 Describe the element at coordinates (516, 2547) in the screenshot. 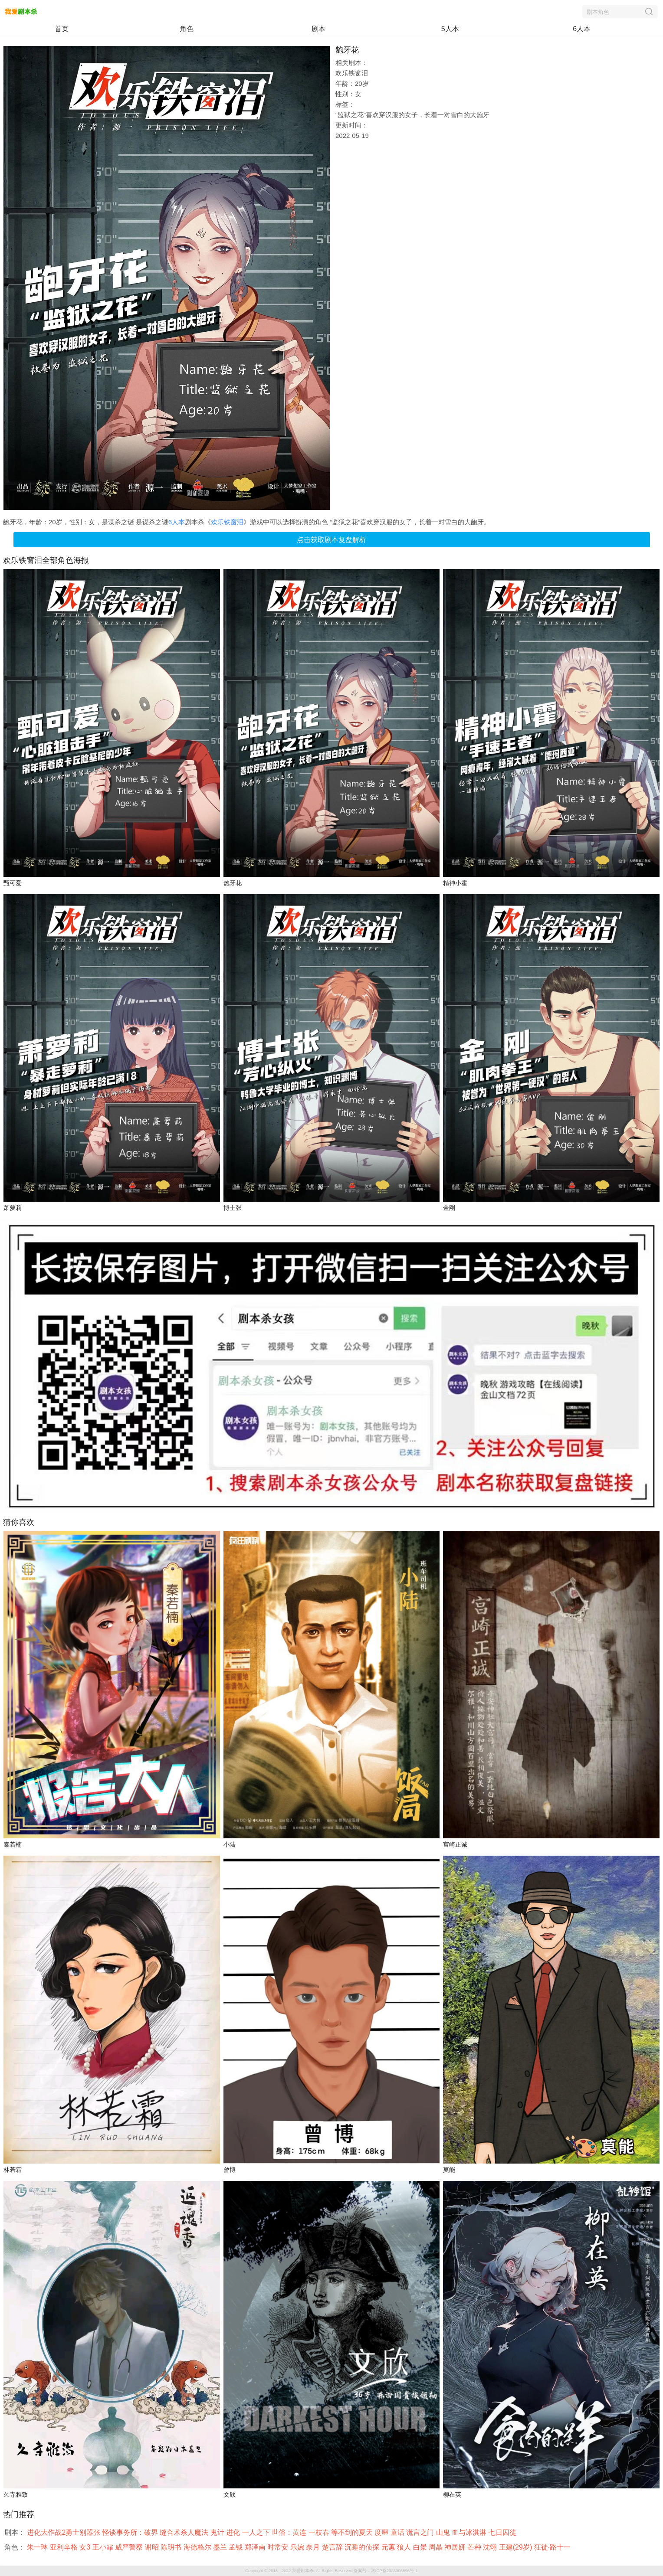

I see `王建(29岁)` at that location.